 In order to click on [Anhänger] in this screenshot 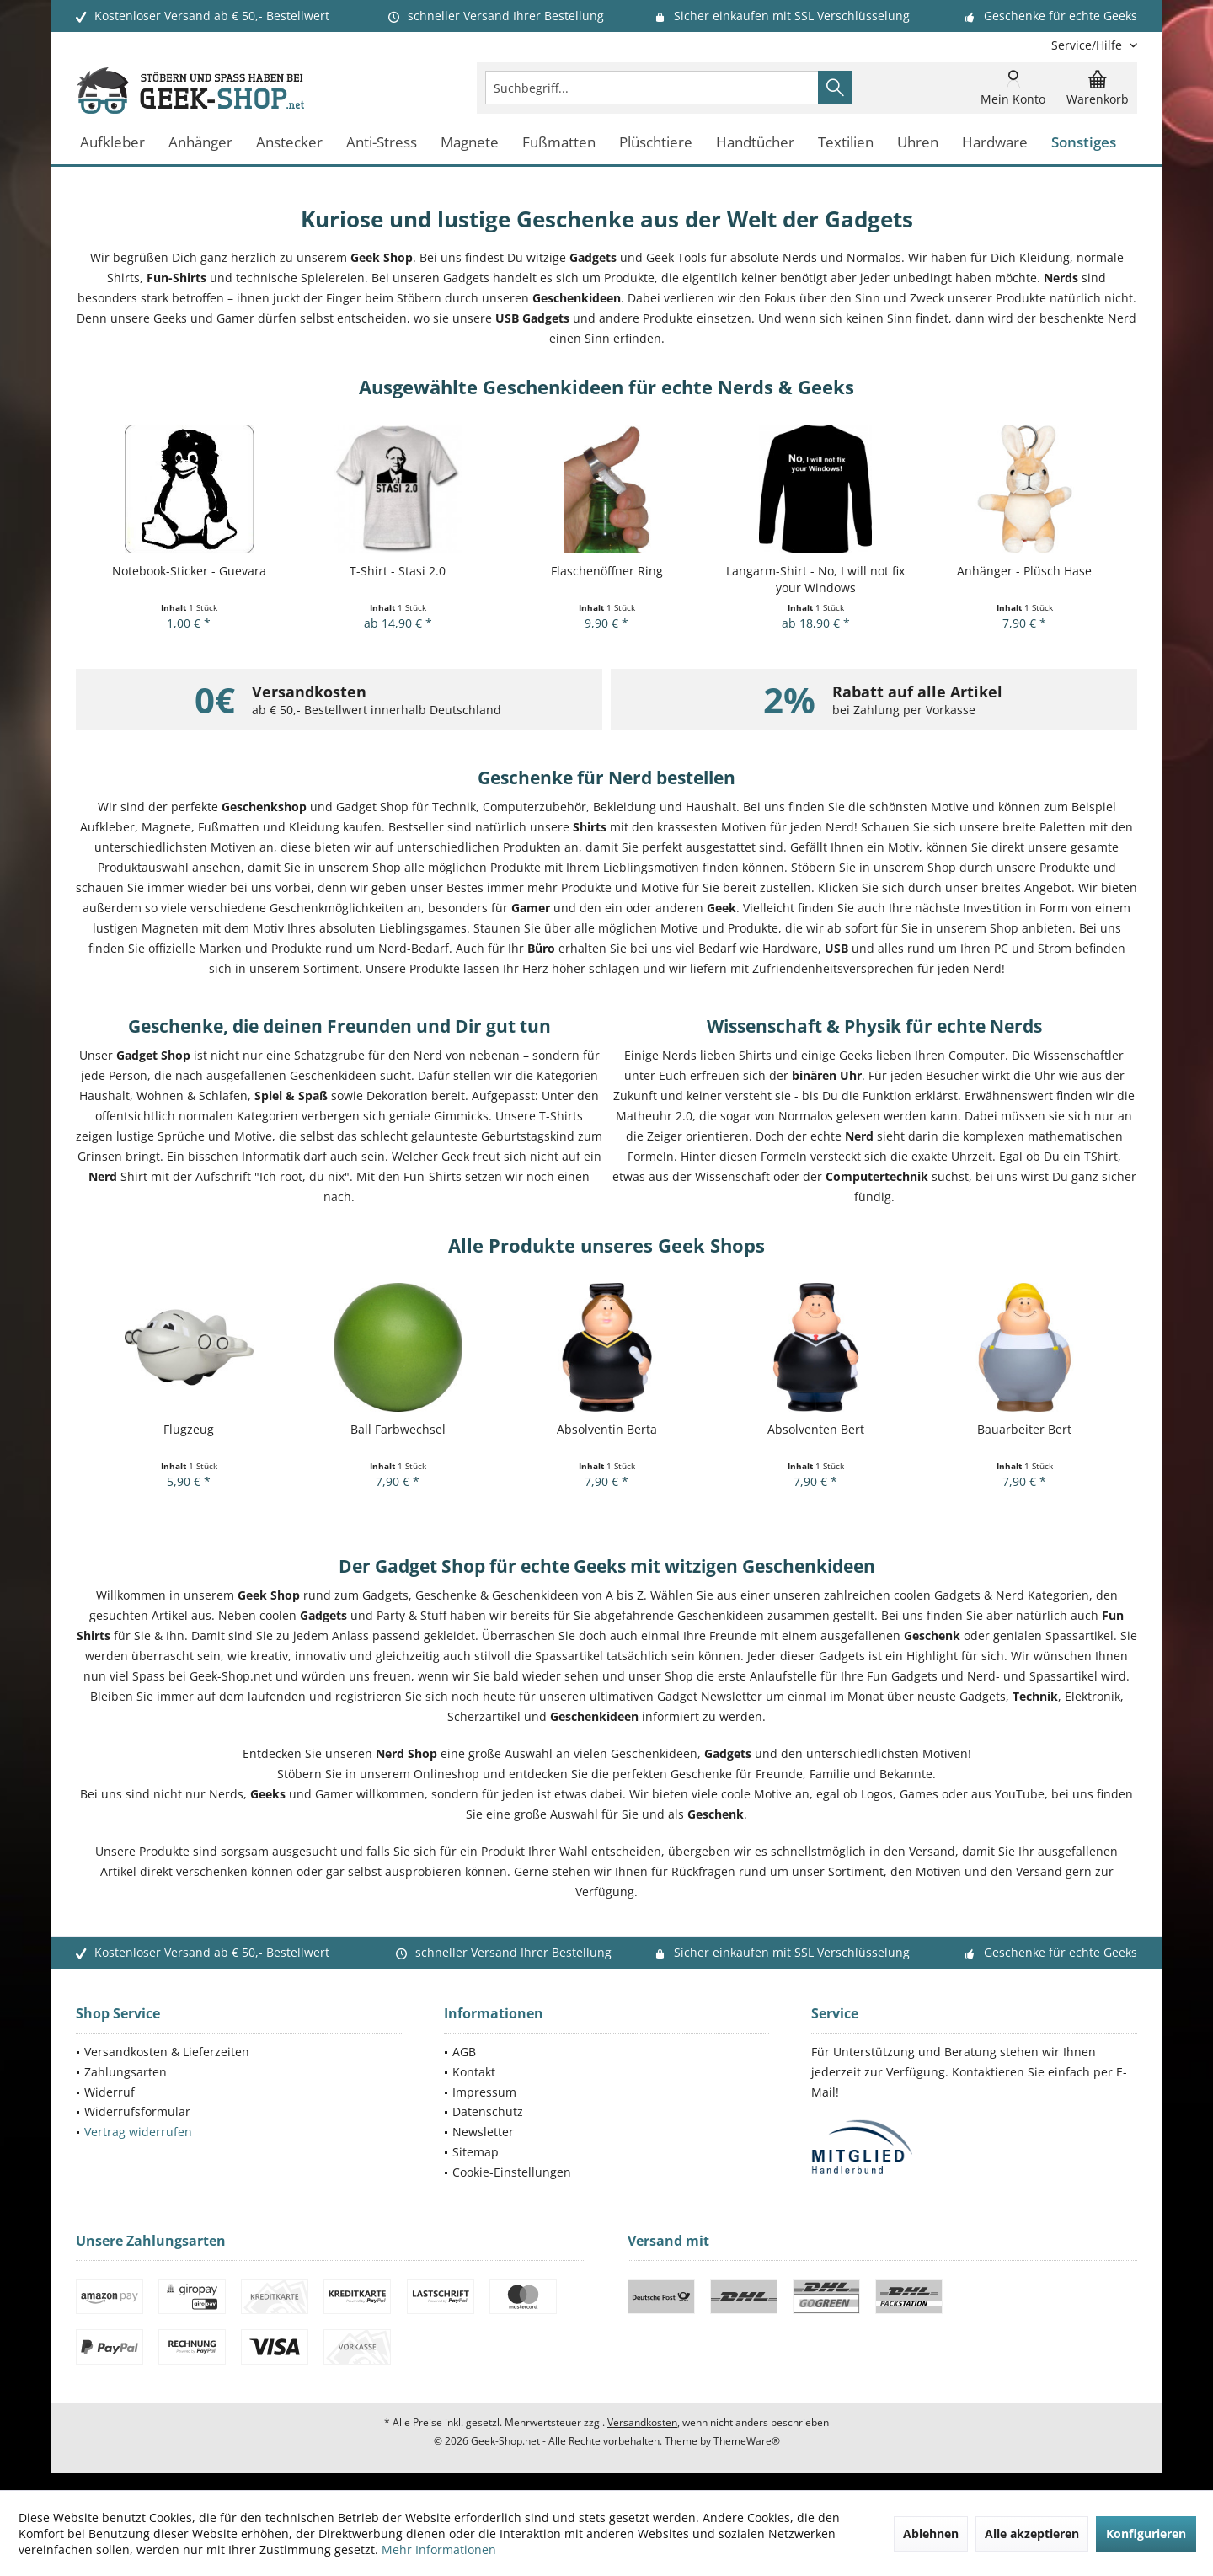, I will do `click(200, 142)`.